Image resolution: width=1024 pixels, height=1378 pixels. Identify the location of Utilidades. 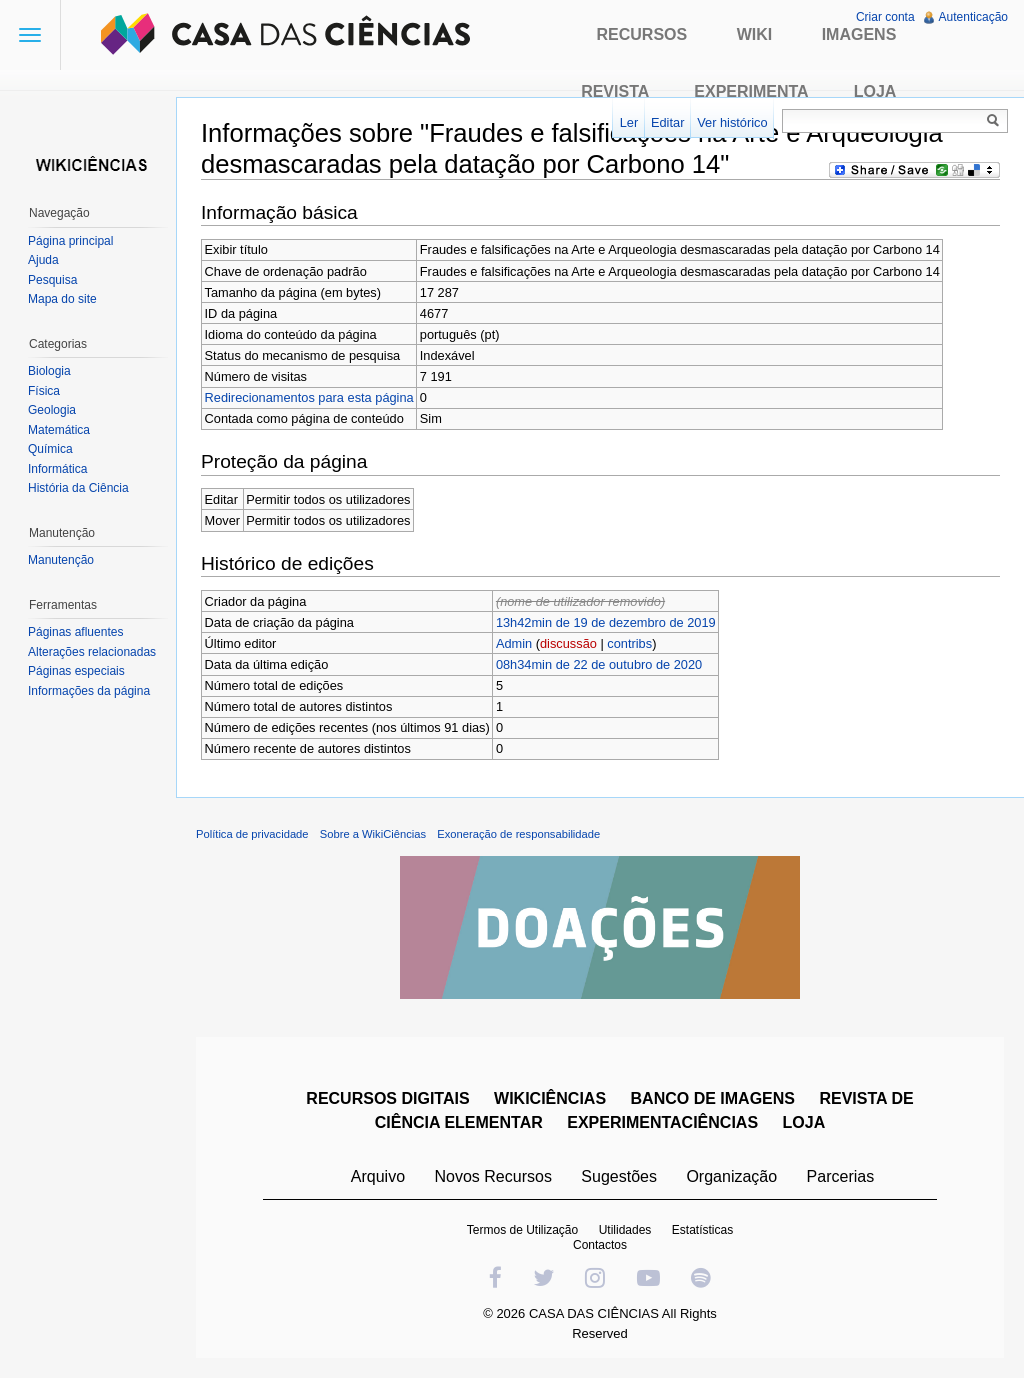
(625, 1230).